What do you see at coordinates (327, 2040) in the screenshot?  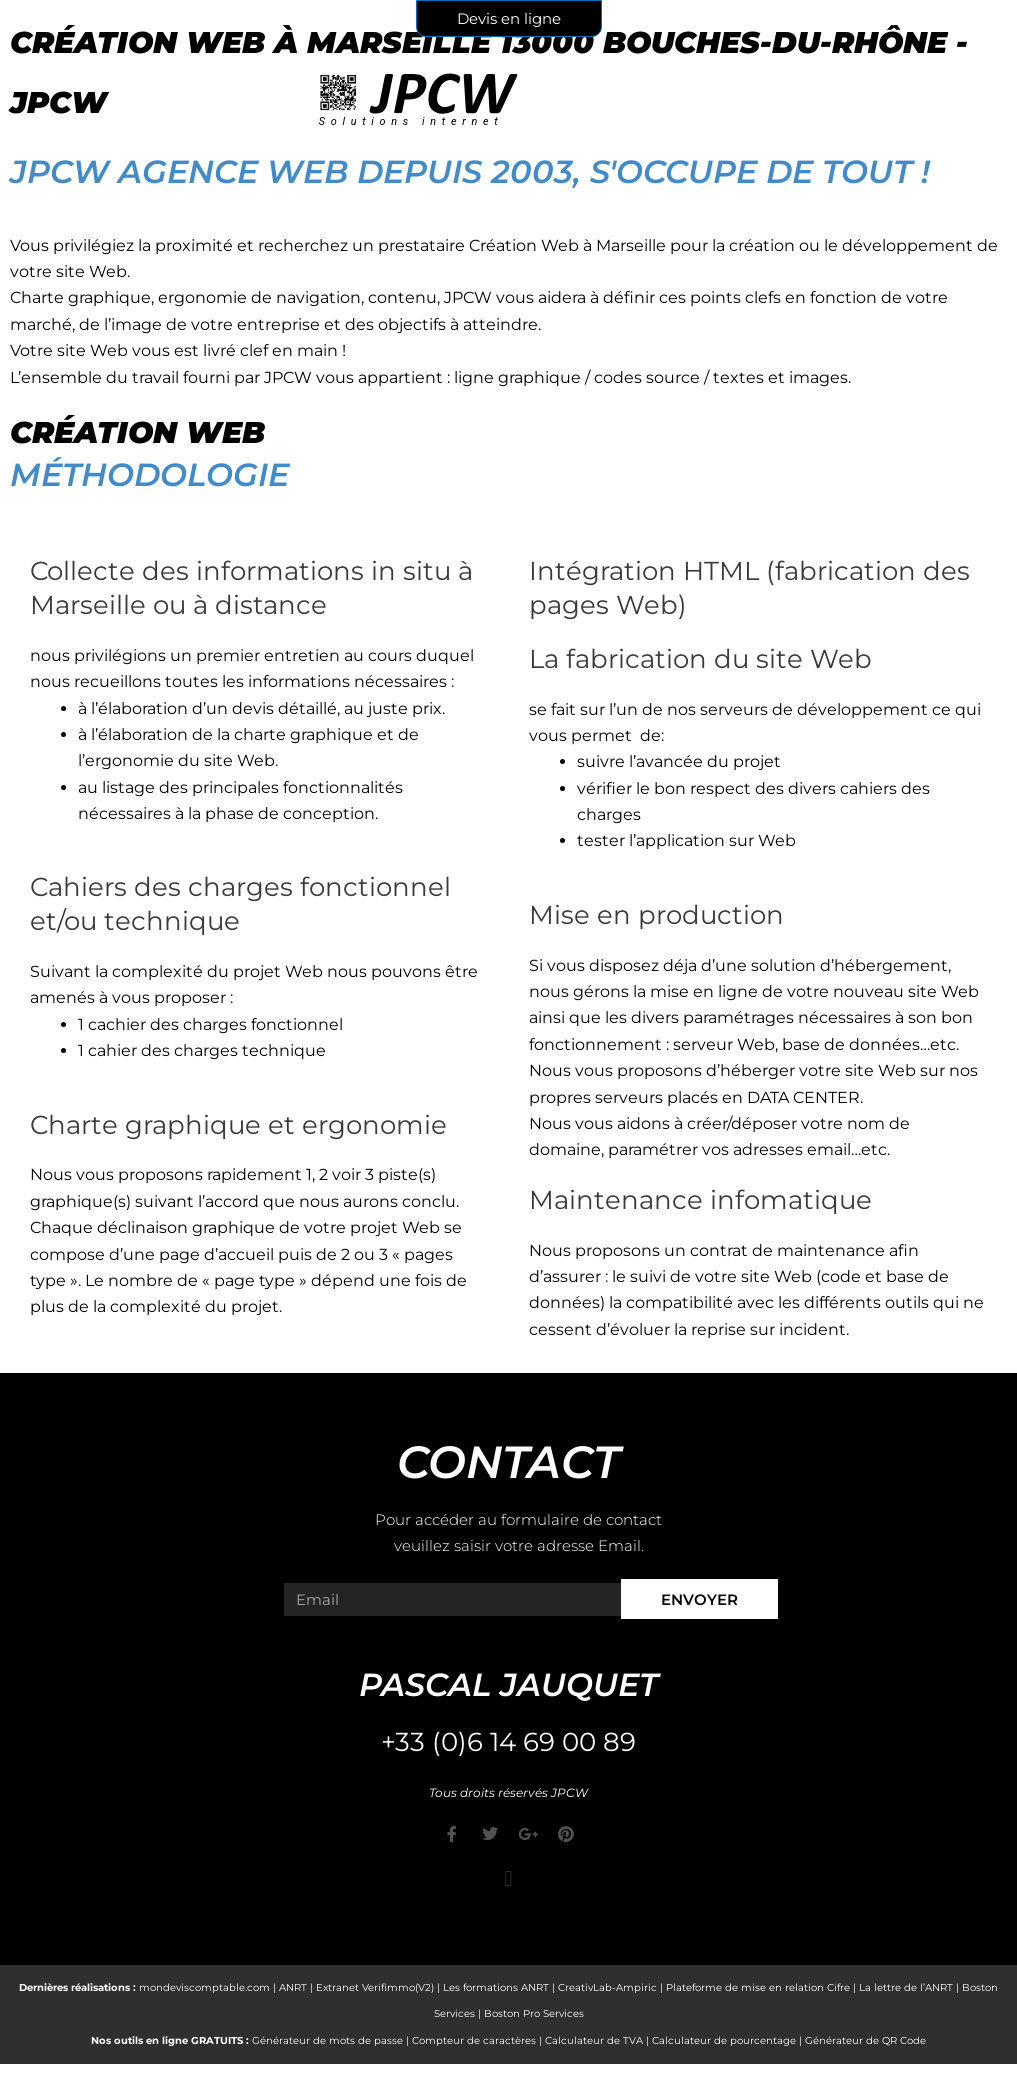 I see `Générateur de mots de passe` at bounding box center [327, 2040].